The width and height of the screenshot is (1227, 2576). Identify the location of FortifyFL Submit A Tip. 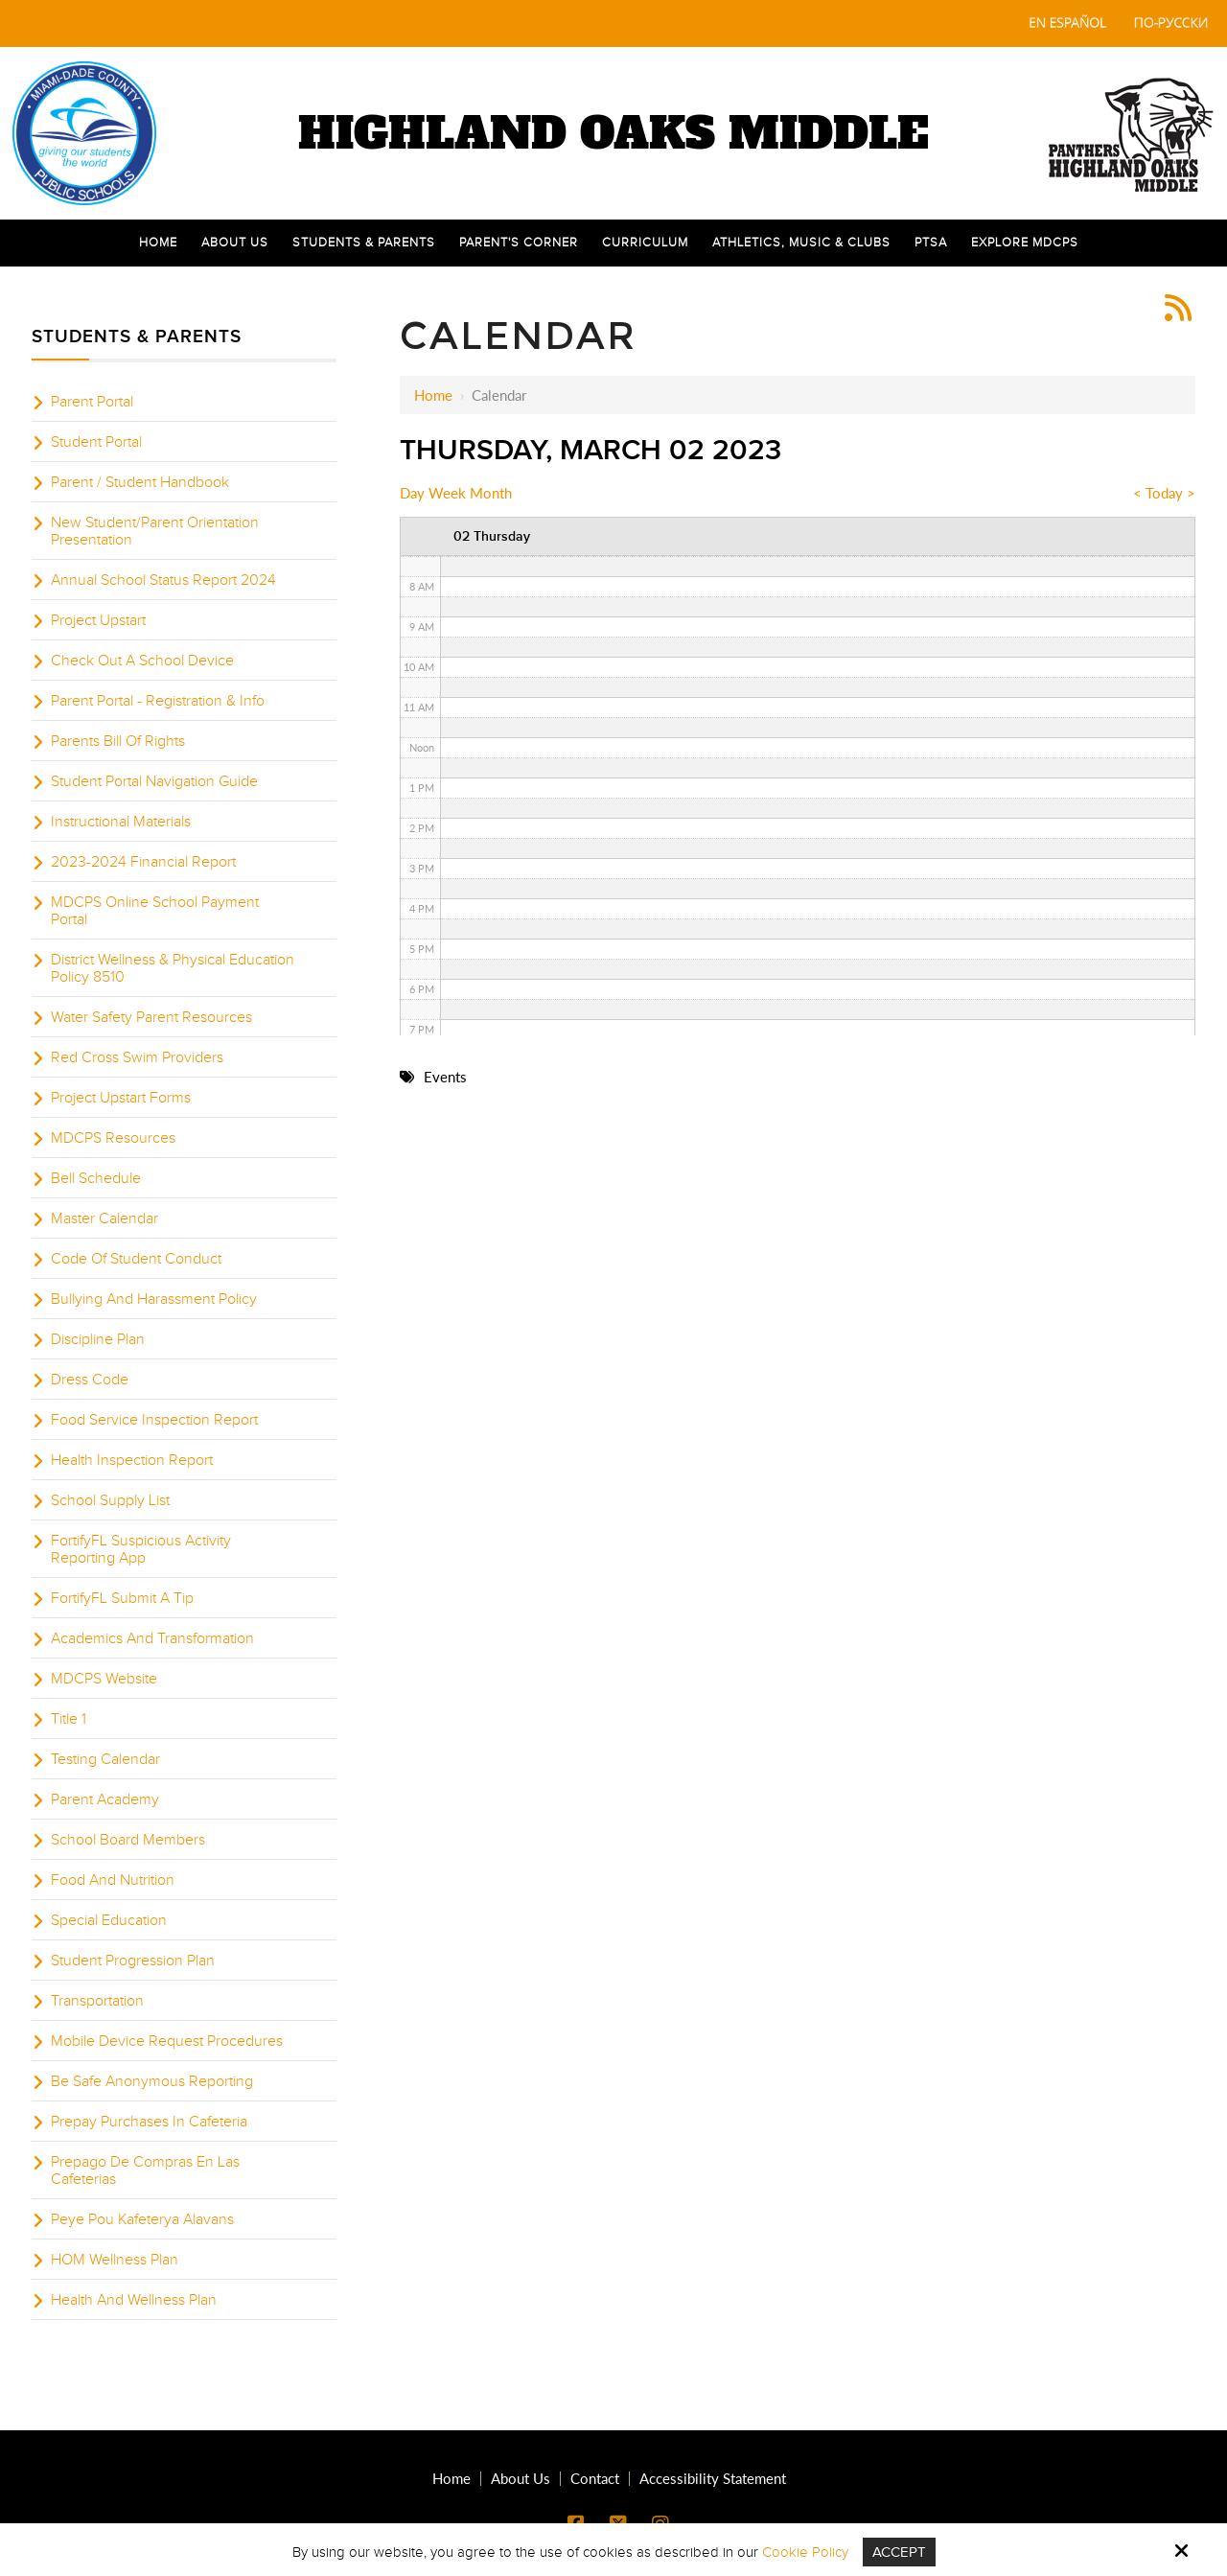
(122, 1598).